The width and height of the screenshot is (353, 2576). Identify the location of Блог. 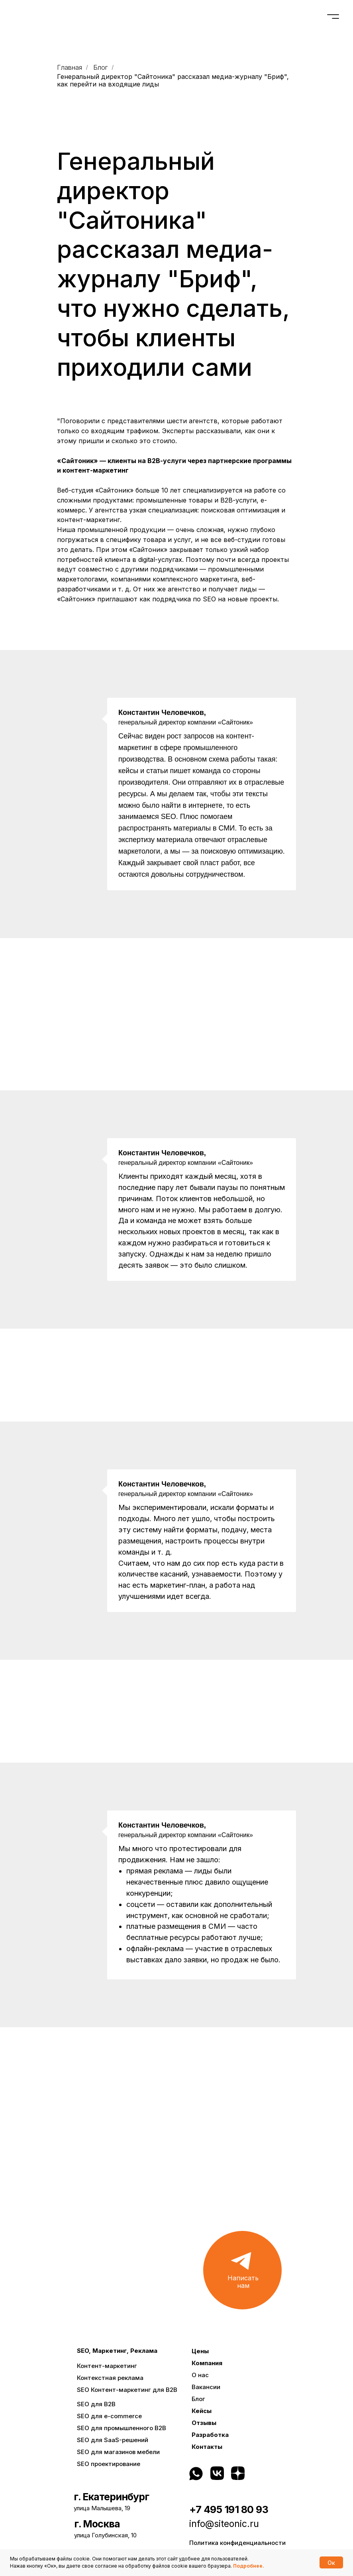
(100, 67).